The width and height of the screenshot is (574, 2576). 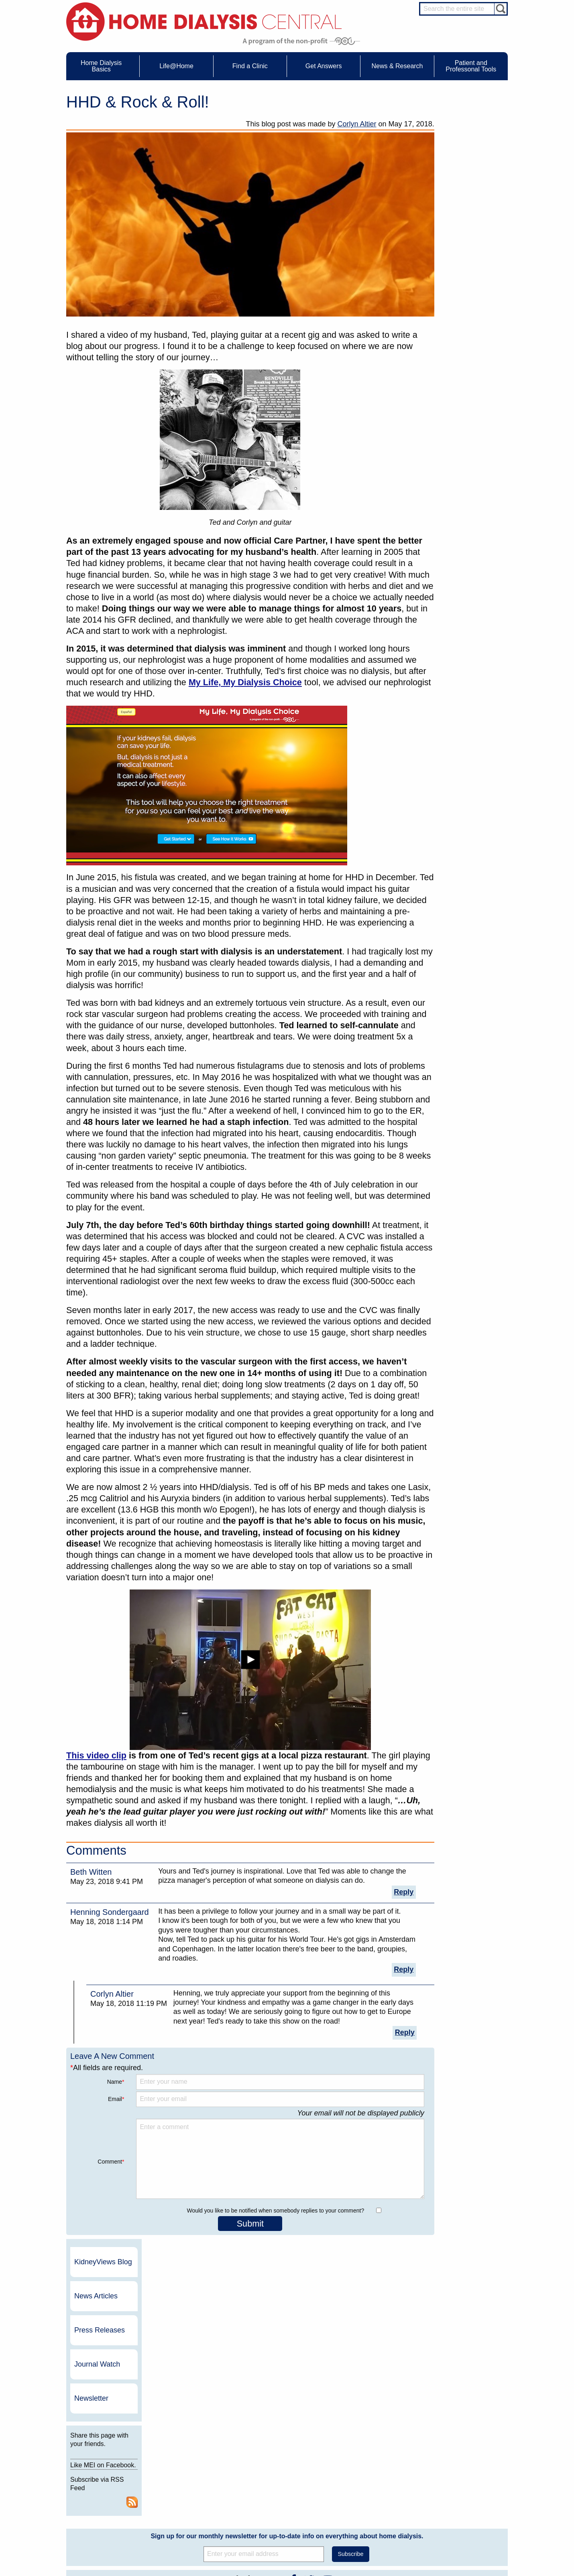 I want to click on Choosing Your Treatment, so click(x=201, y=2464).